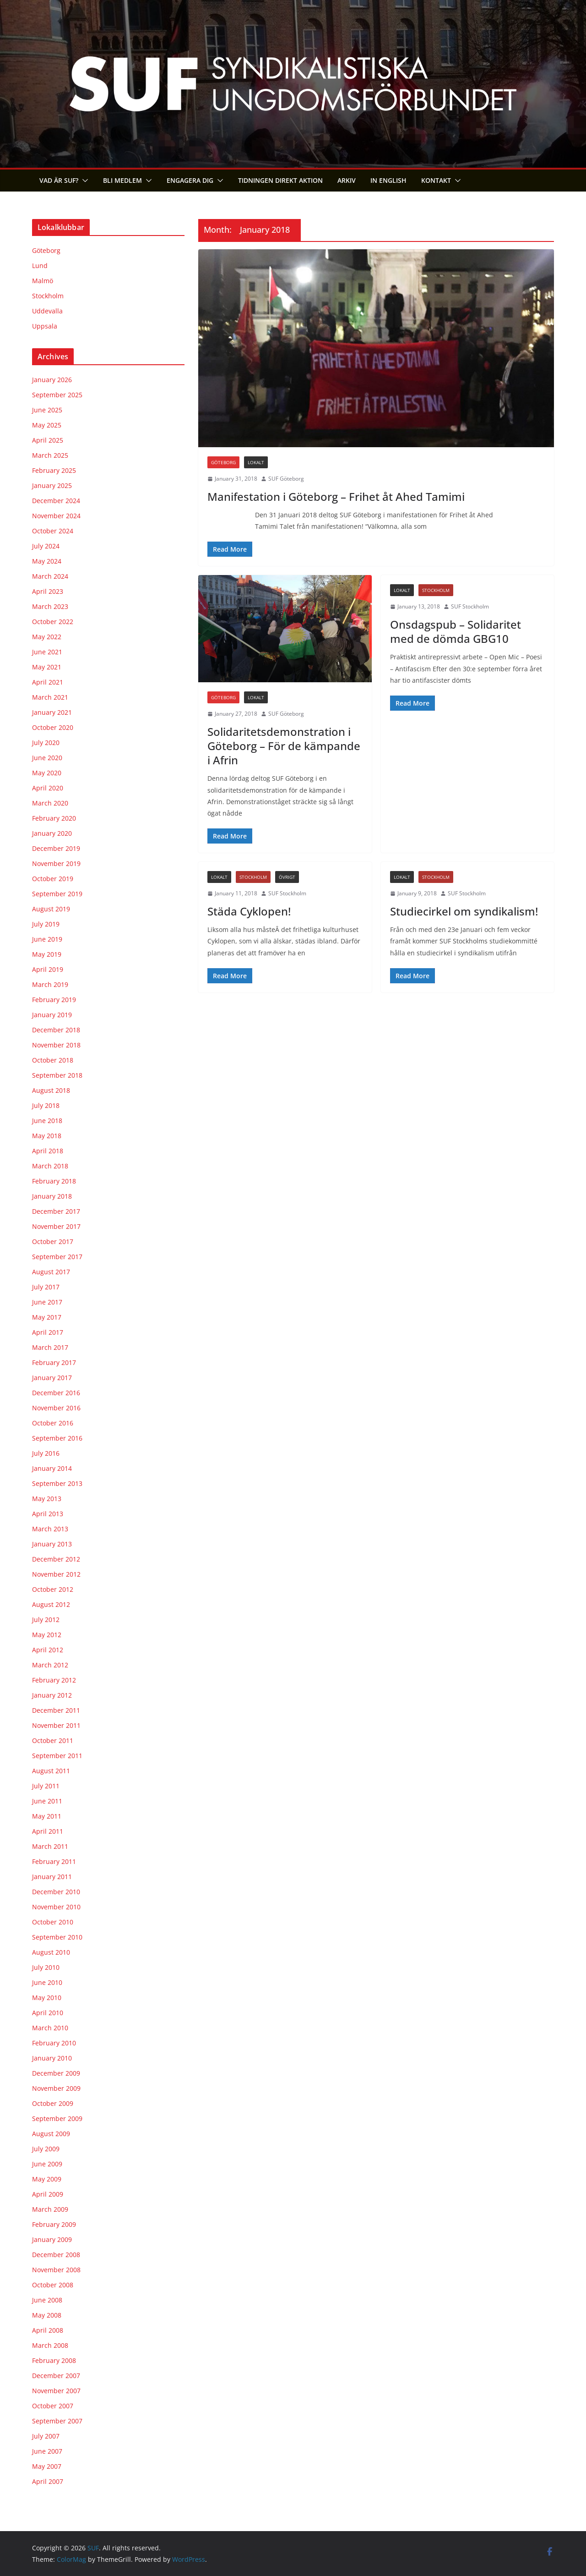  What do you see at coordinates (455, 631) in the screenshot?
I see `Onsdagspub – Solidaritet med de dömda GBG10` at bounding box center [455, 631].